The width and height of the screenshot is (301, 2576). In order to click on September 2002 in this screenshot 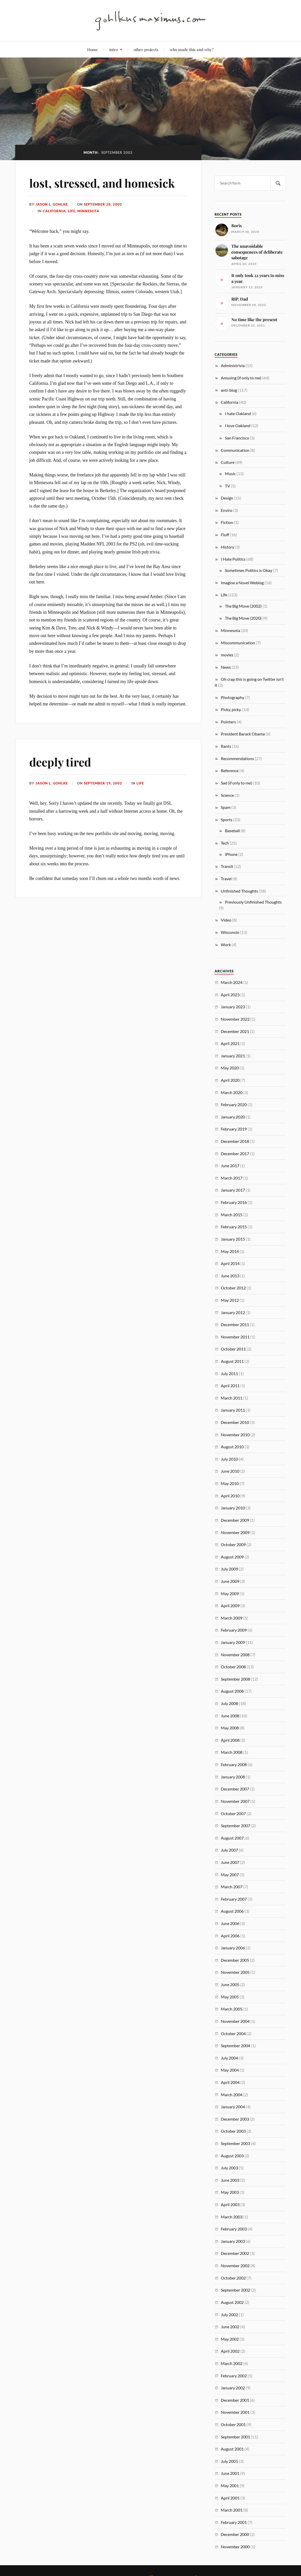, I will do `click(235, 2289)`.